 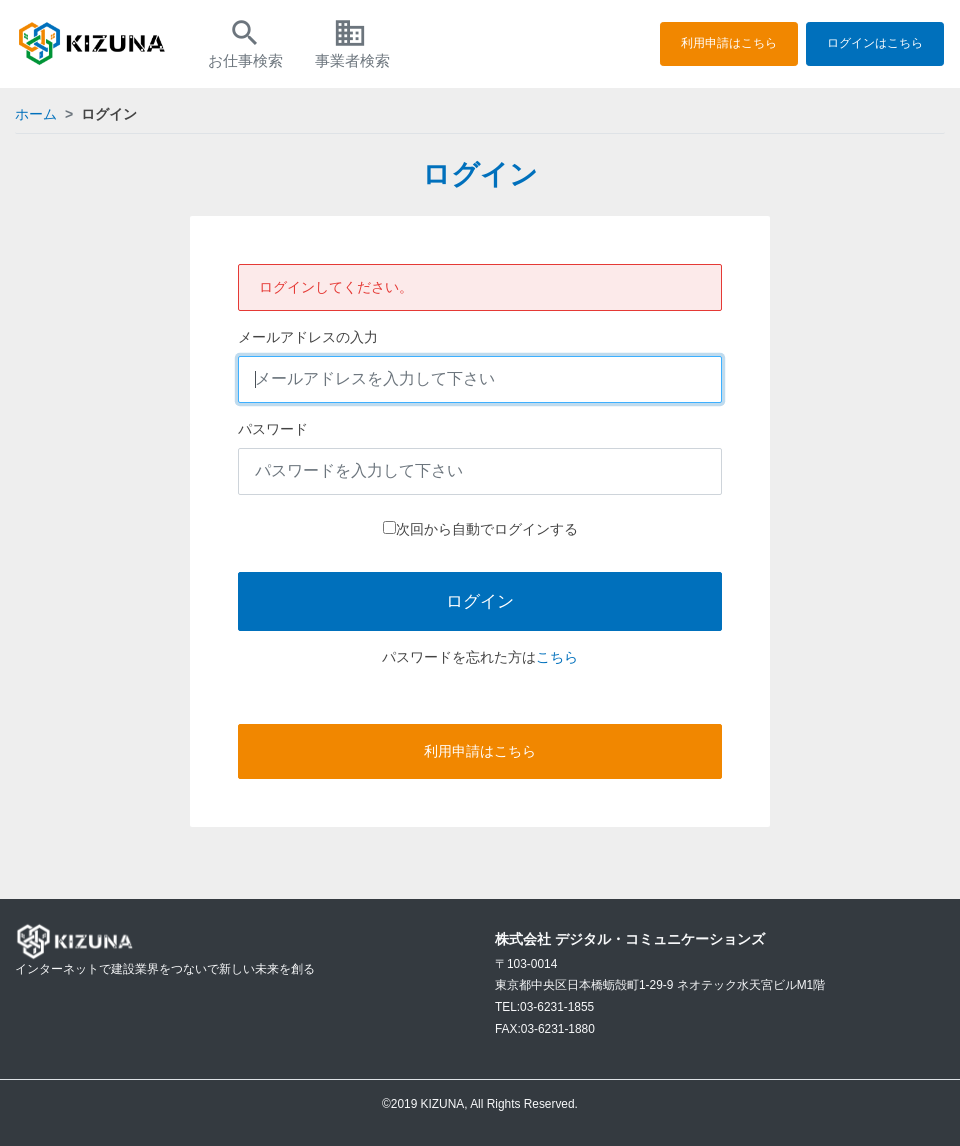 What do you see at coordinates (36, 114) in the screenshot?
I see `ホーム` at bounding box center [36, 114].